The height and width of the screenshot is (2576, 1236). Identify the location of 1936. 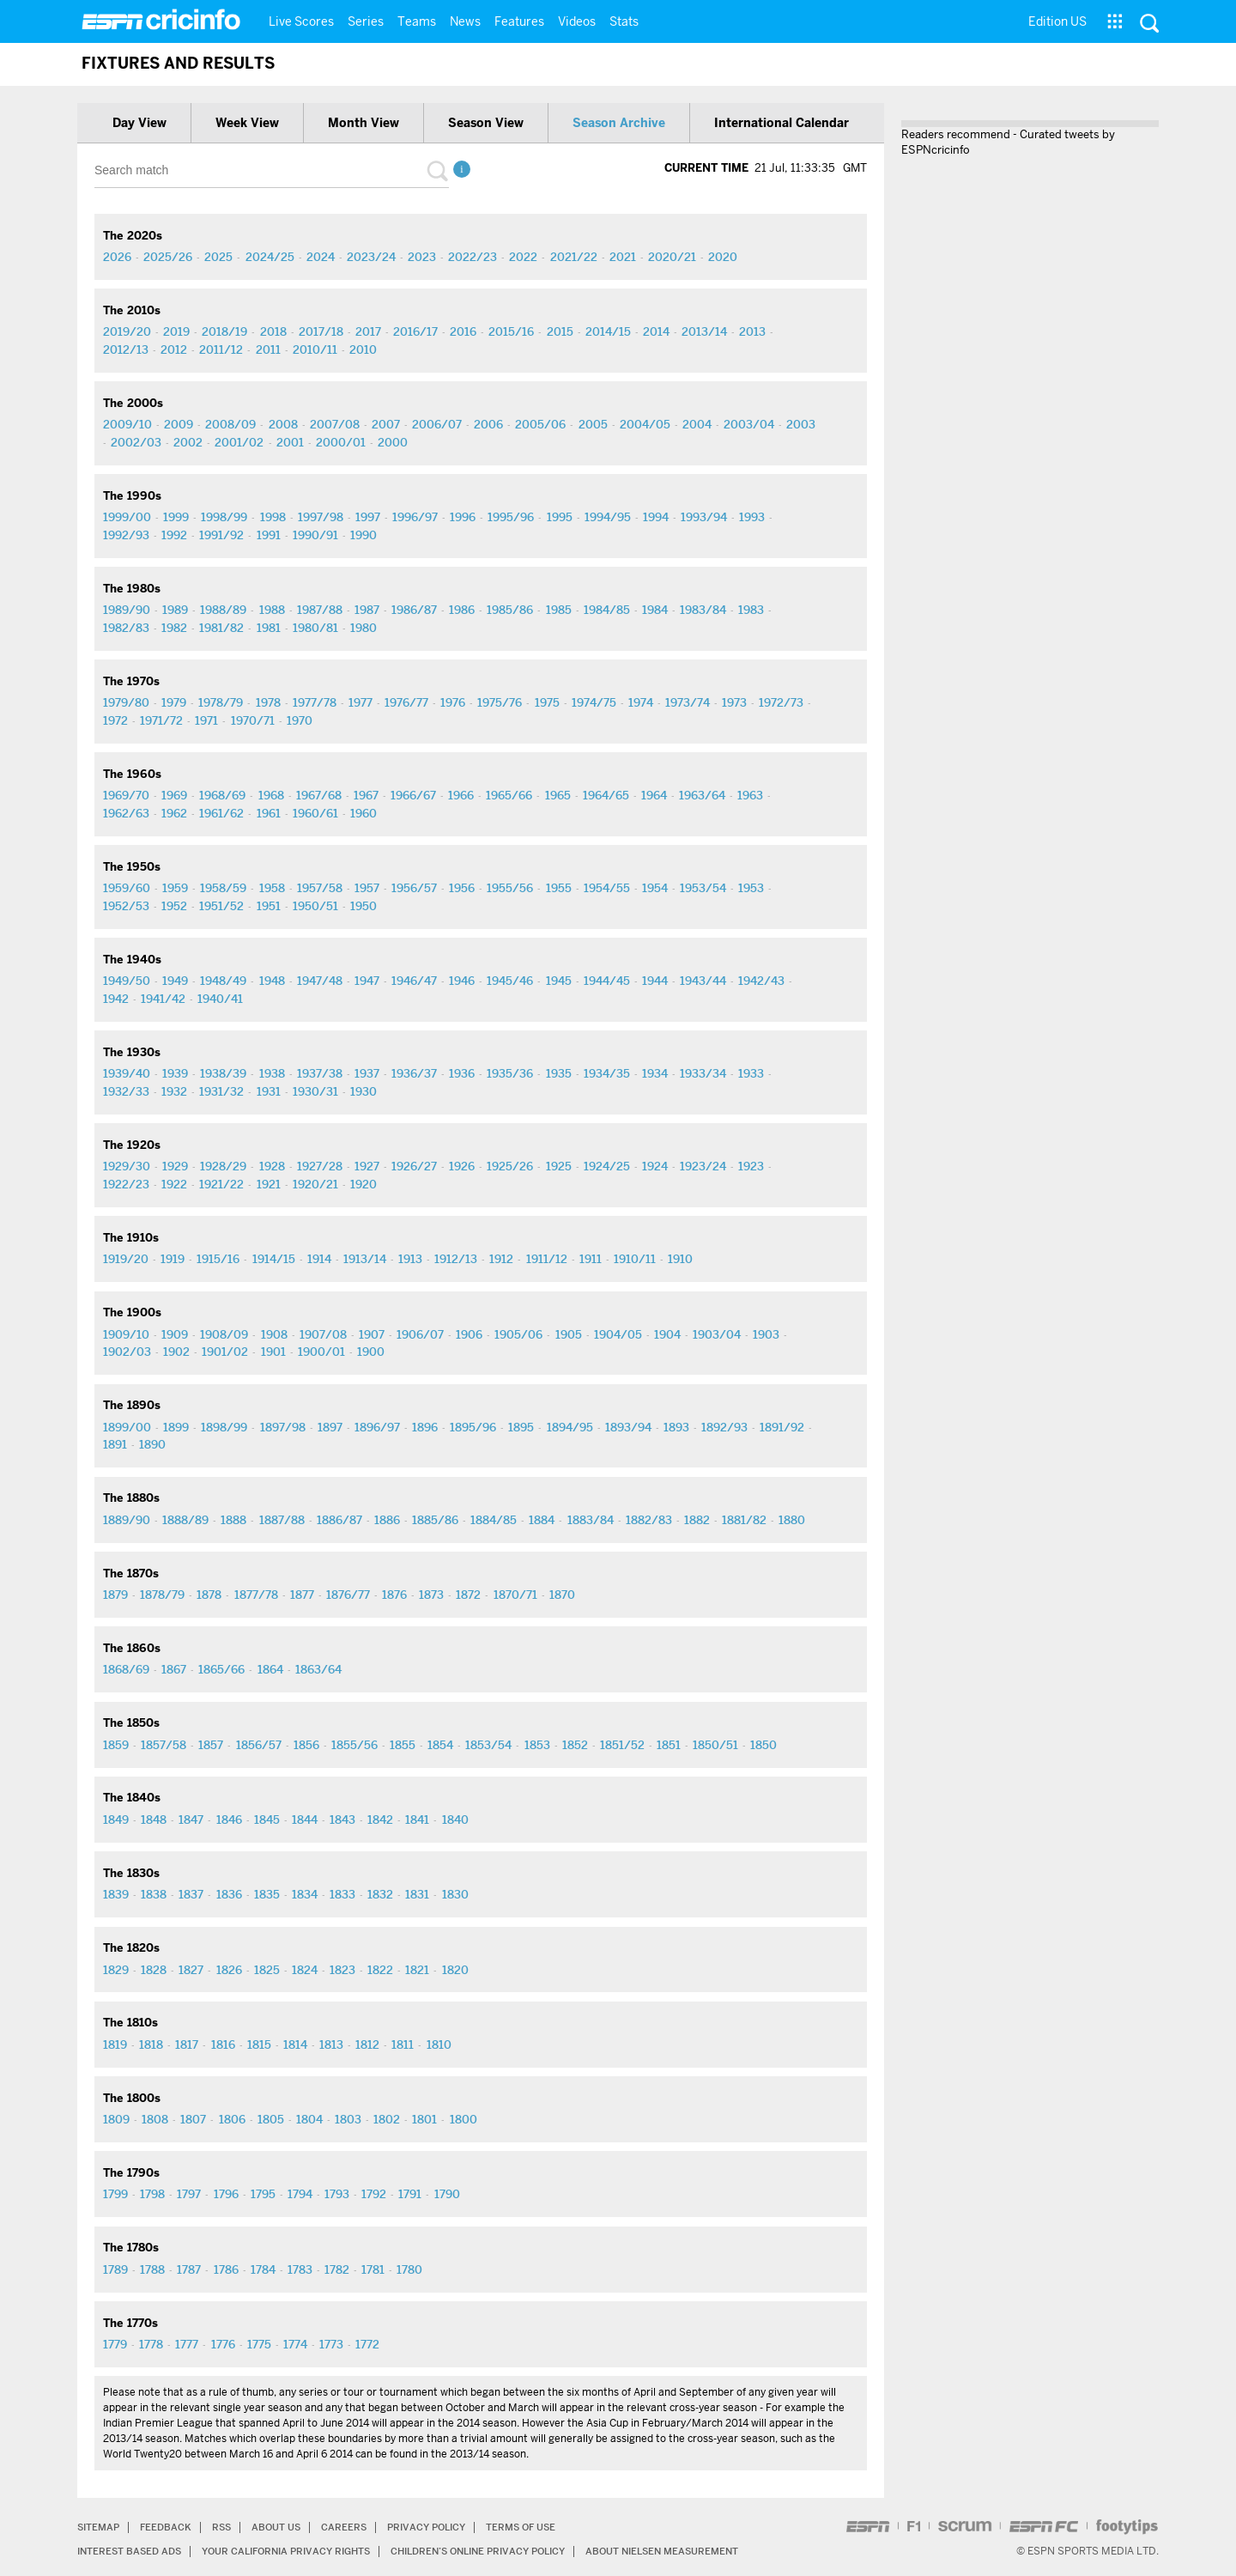
(462, 1073).